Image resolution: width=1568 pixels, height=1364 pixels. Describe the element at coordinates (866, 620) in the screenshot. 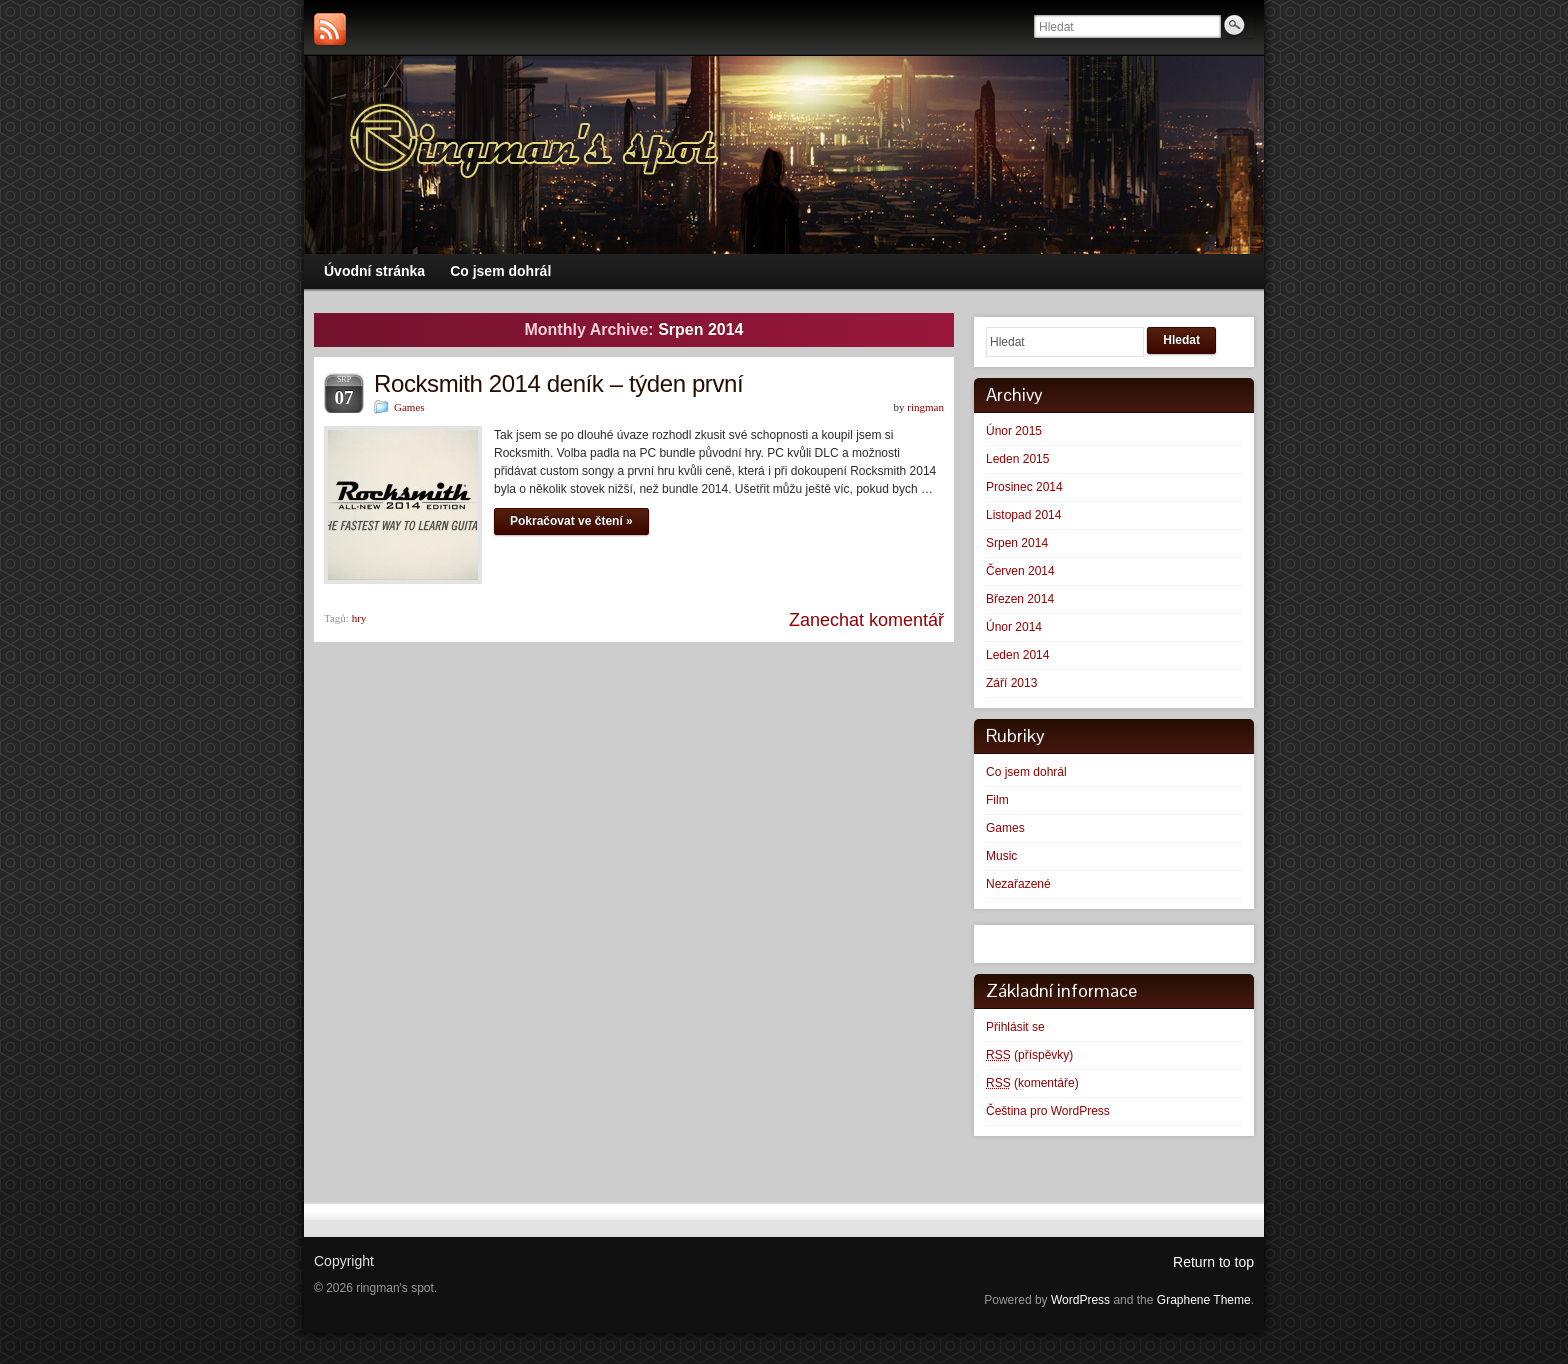

I see `Zanechat komentář` at that location.